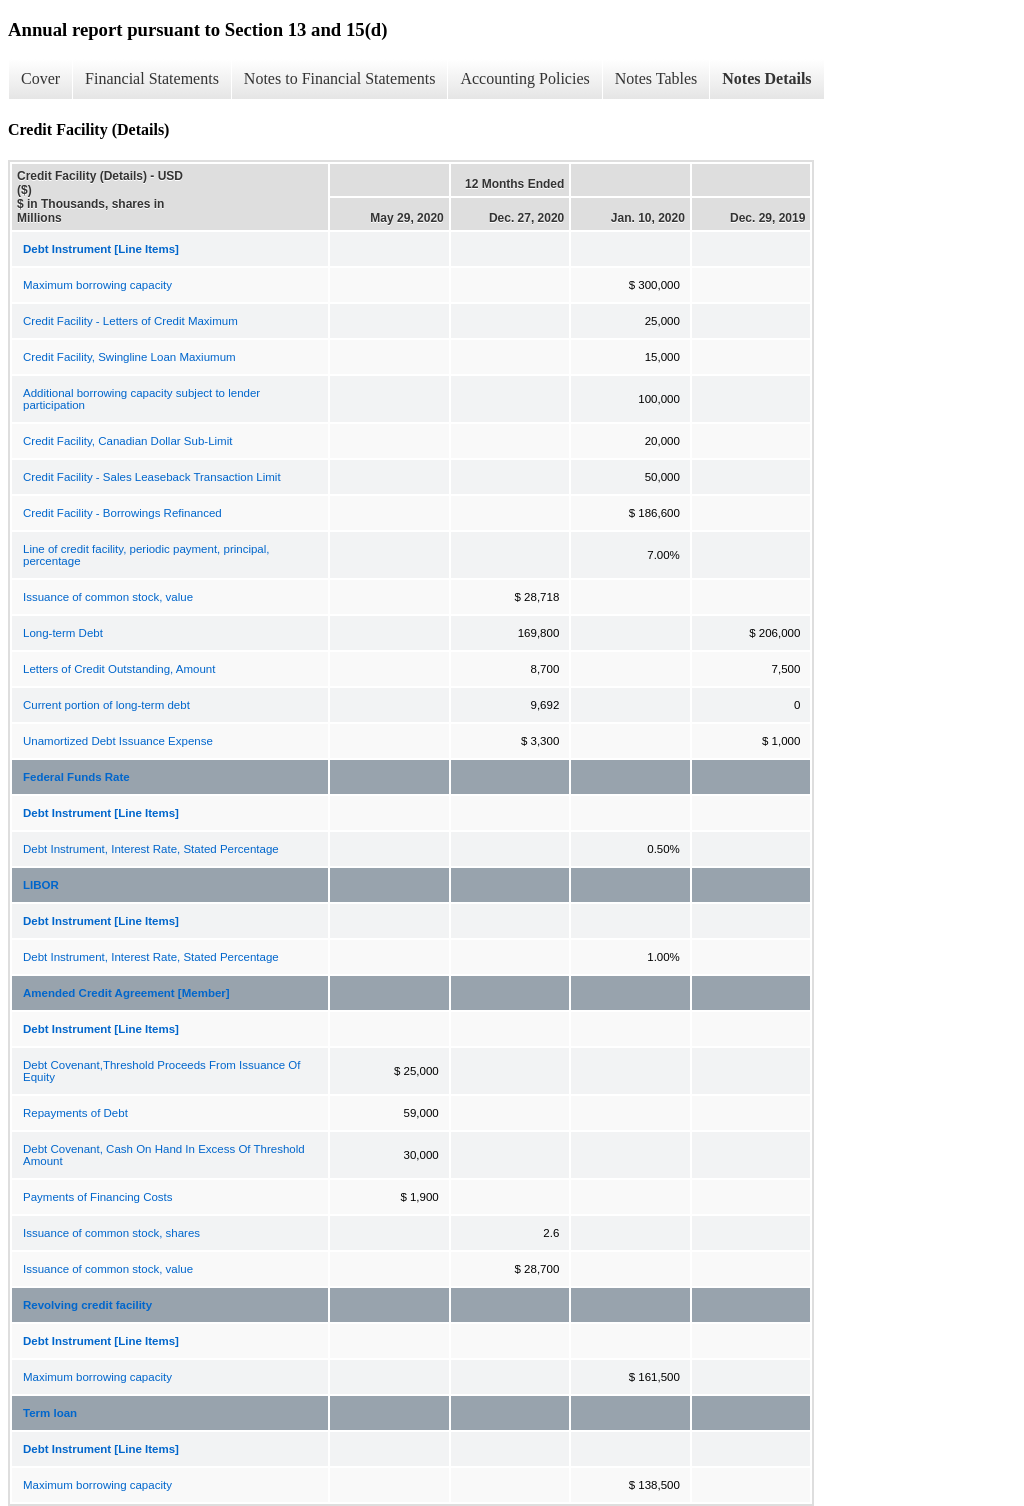 This screenshot has width=1024, height=1506. Describe the element at coordinates (75, 1113) in the screenshot. I see `Repayments of Debt` at that location.